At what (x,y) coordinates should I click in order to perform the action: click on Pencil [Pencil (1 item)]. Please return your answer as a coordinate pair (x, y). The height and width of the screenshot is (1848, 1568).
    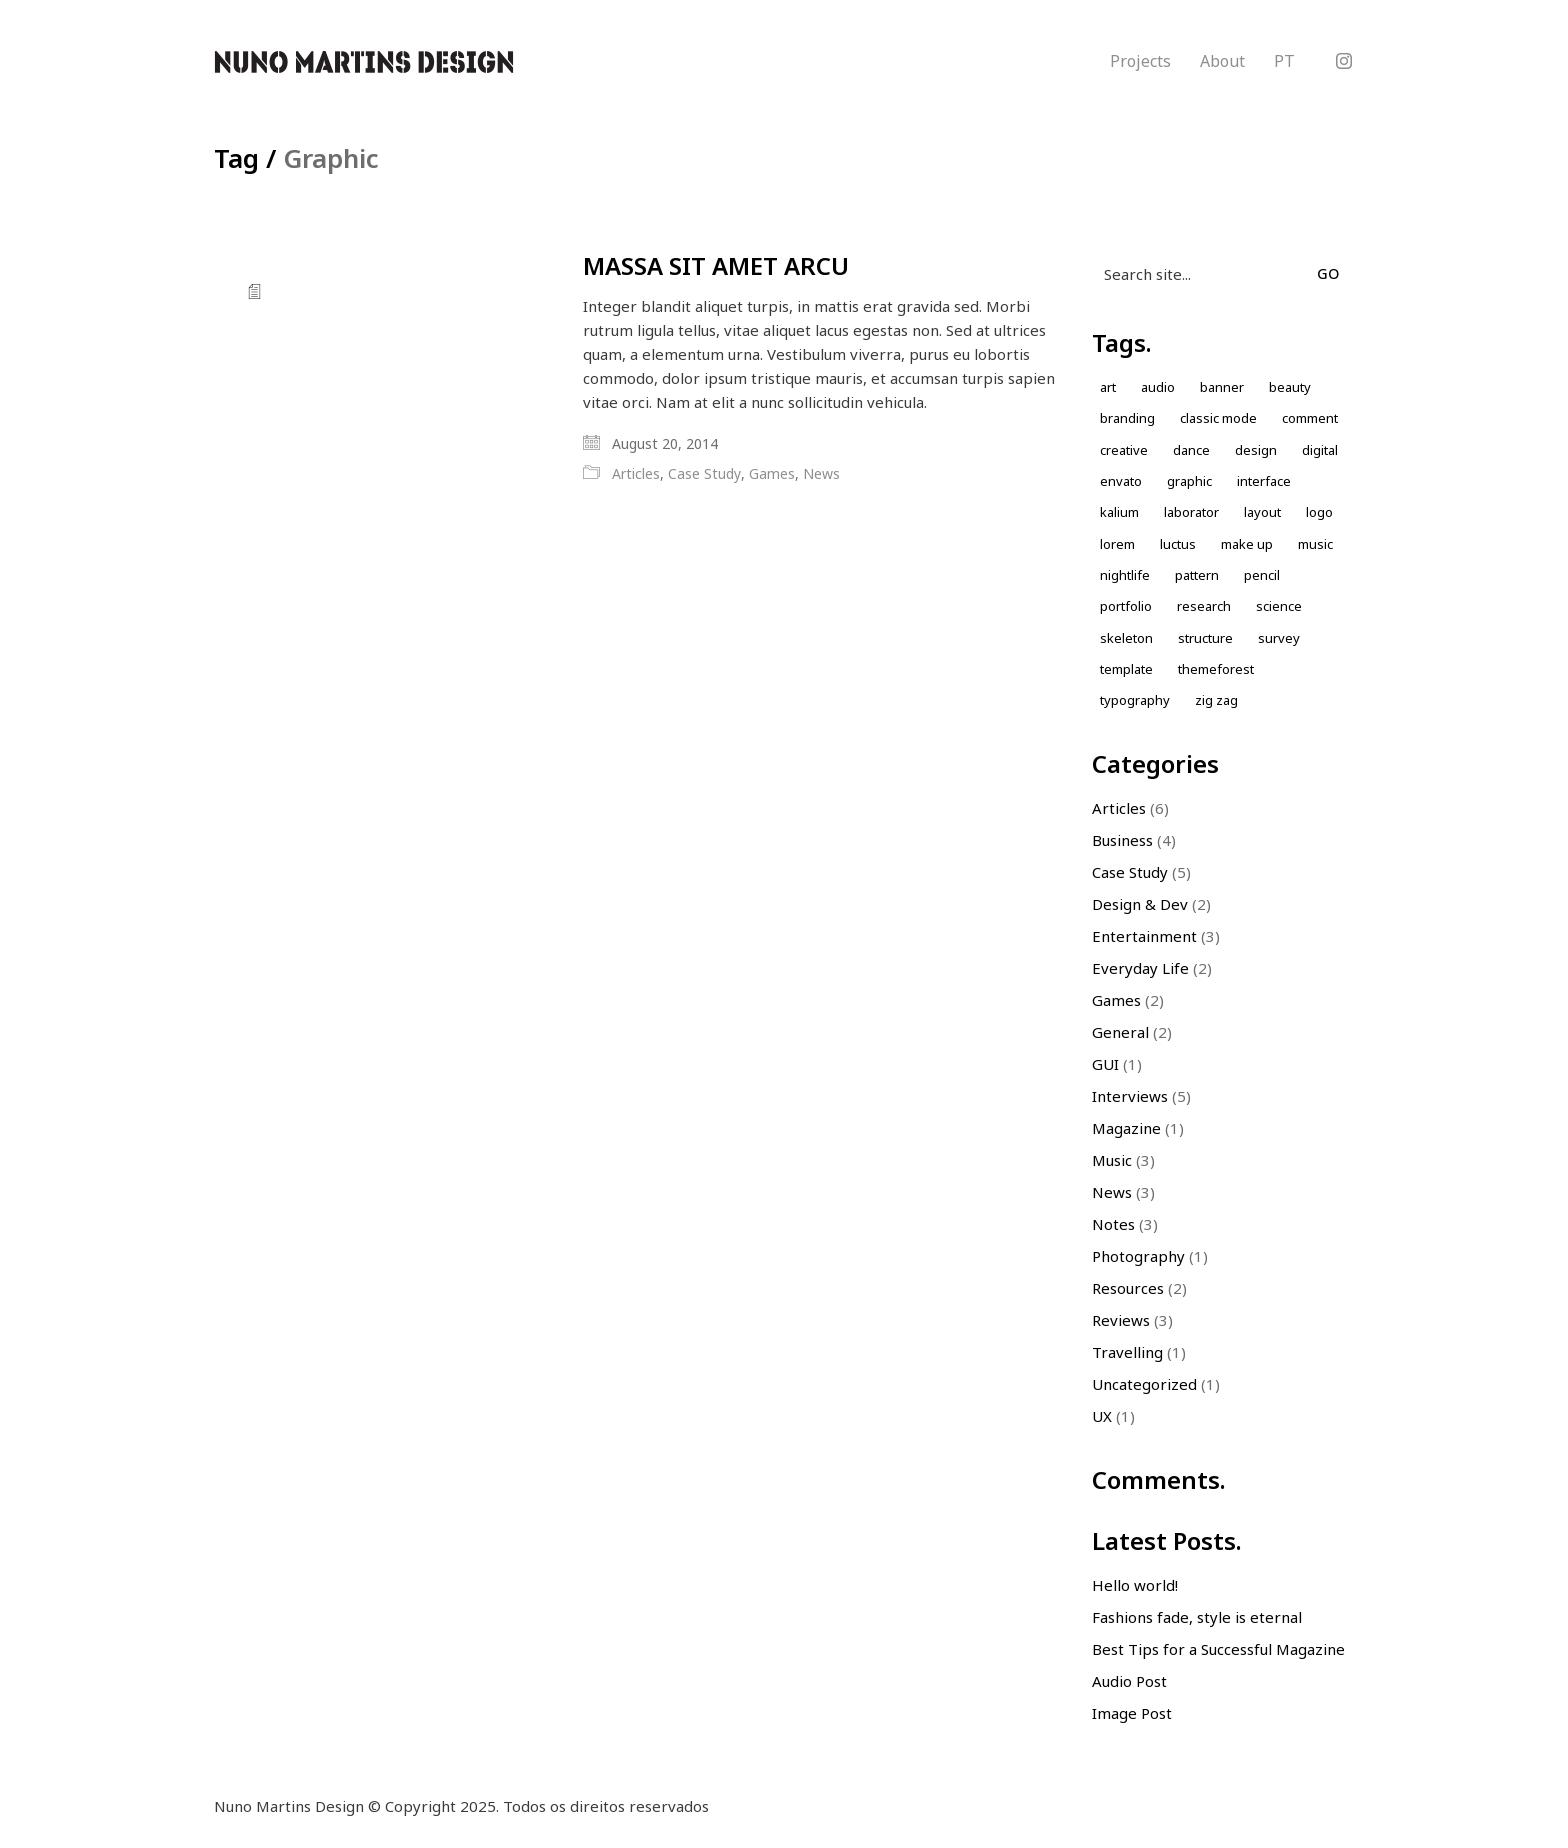
    Looking at the image, I should click on (1262, 575).